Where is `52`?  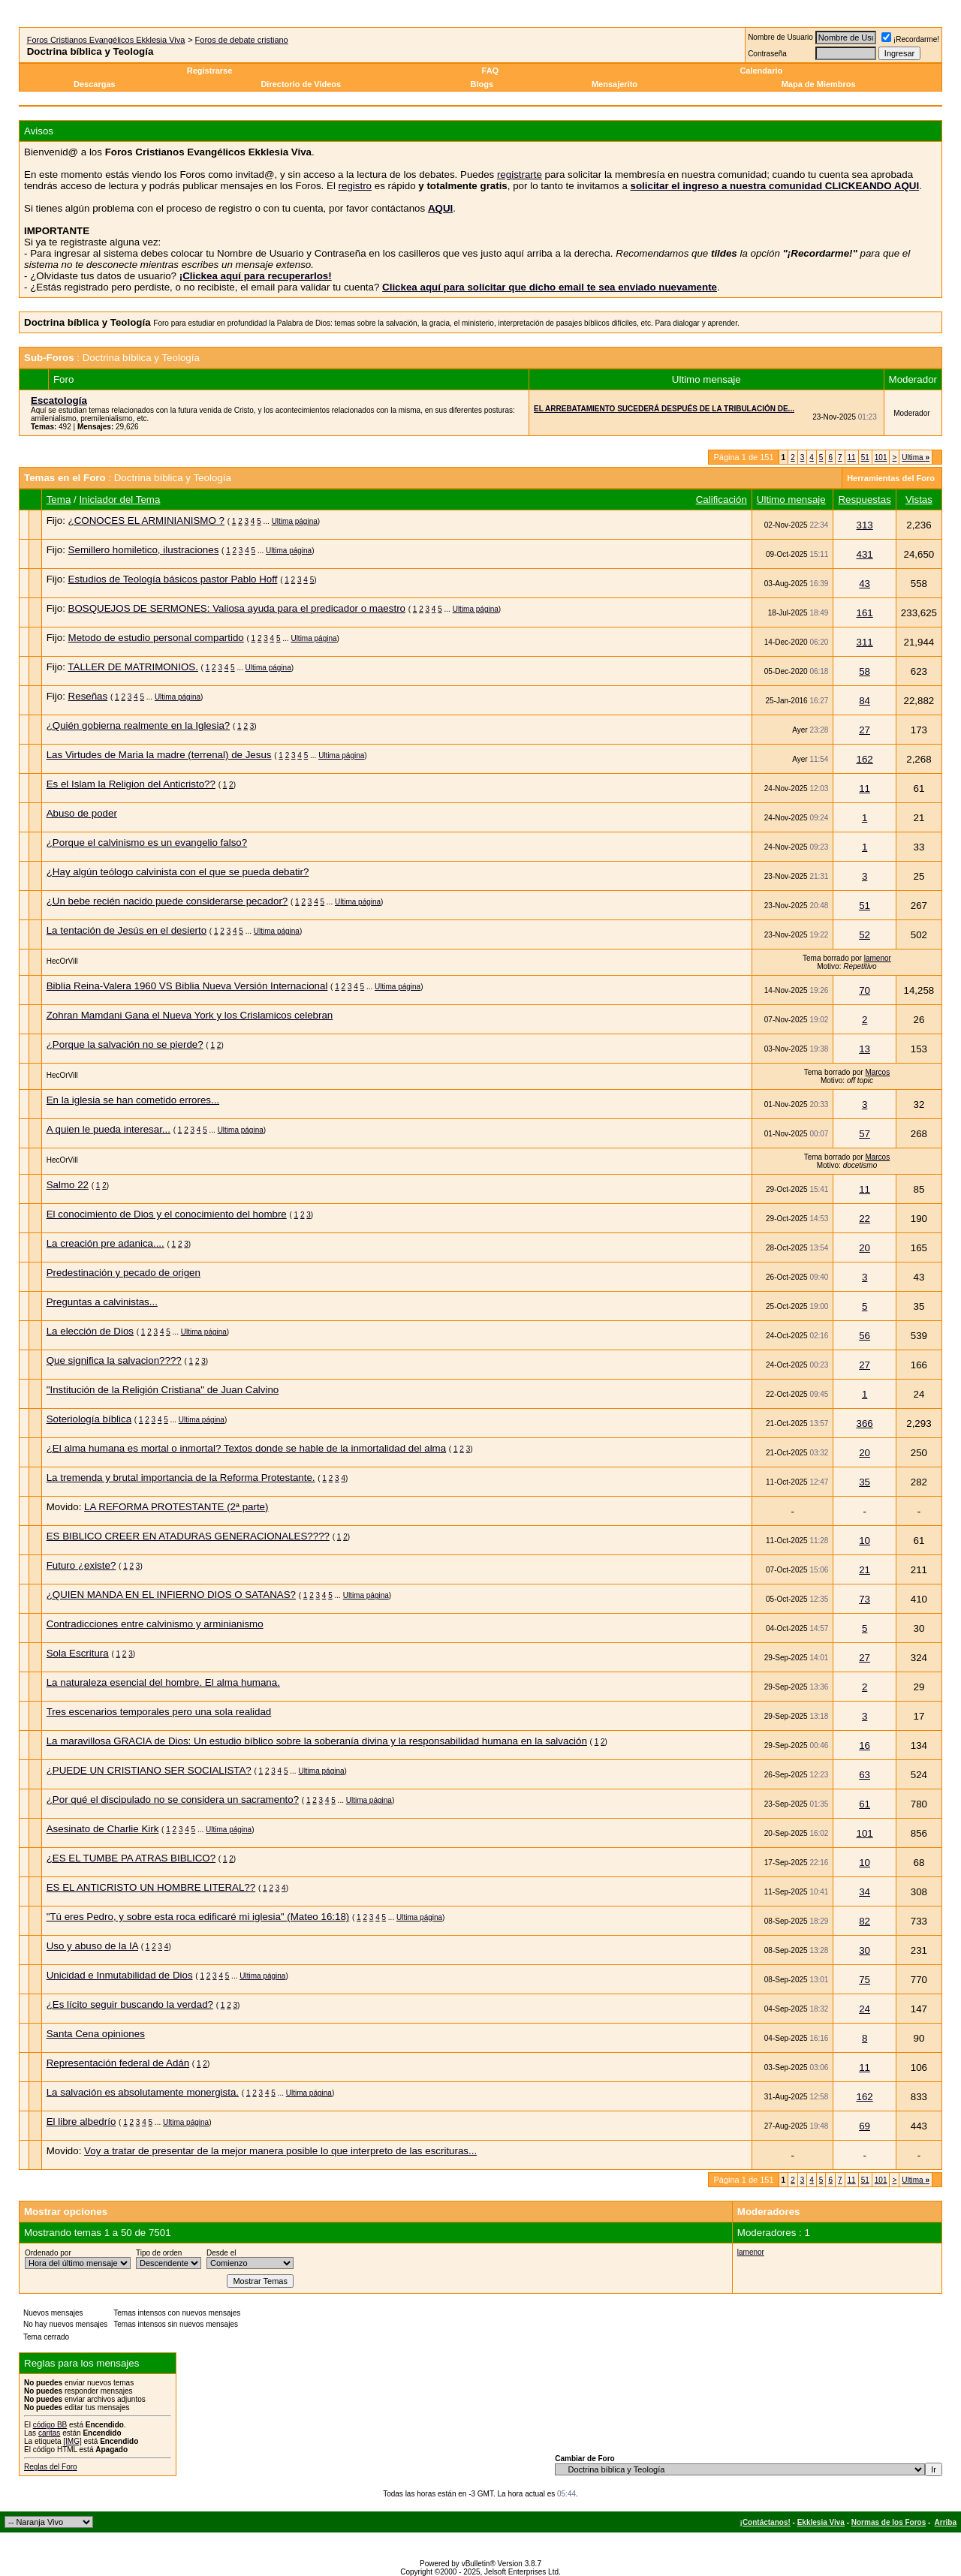 52 is located at coordinates (864, 934).